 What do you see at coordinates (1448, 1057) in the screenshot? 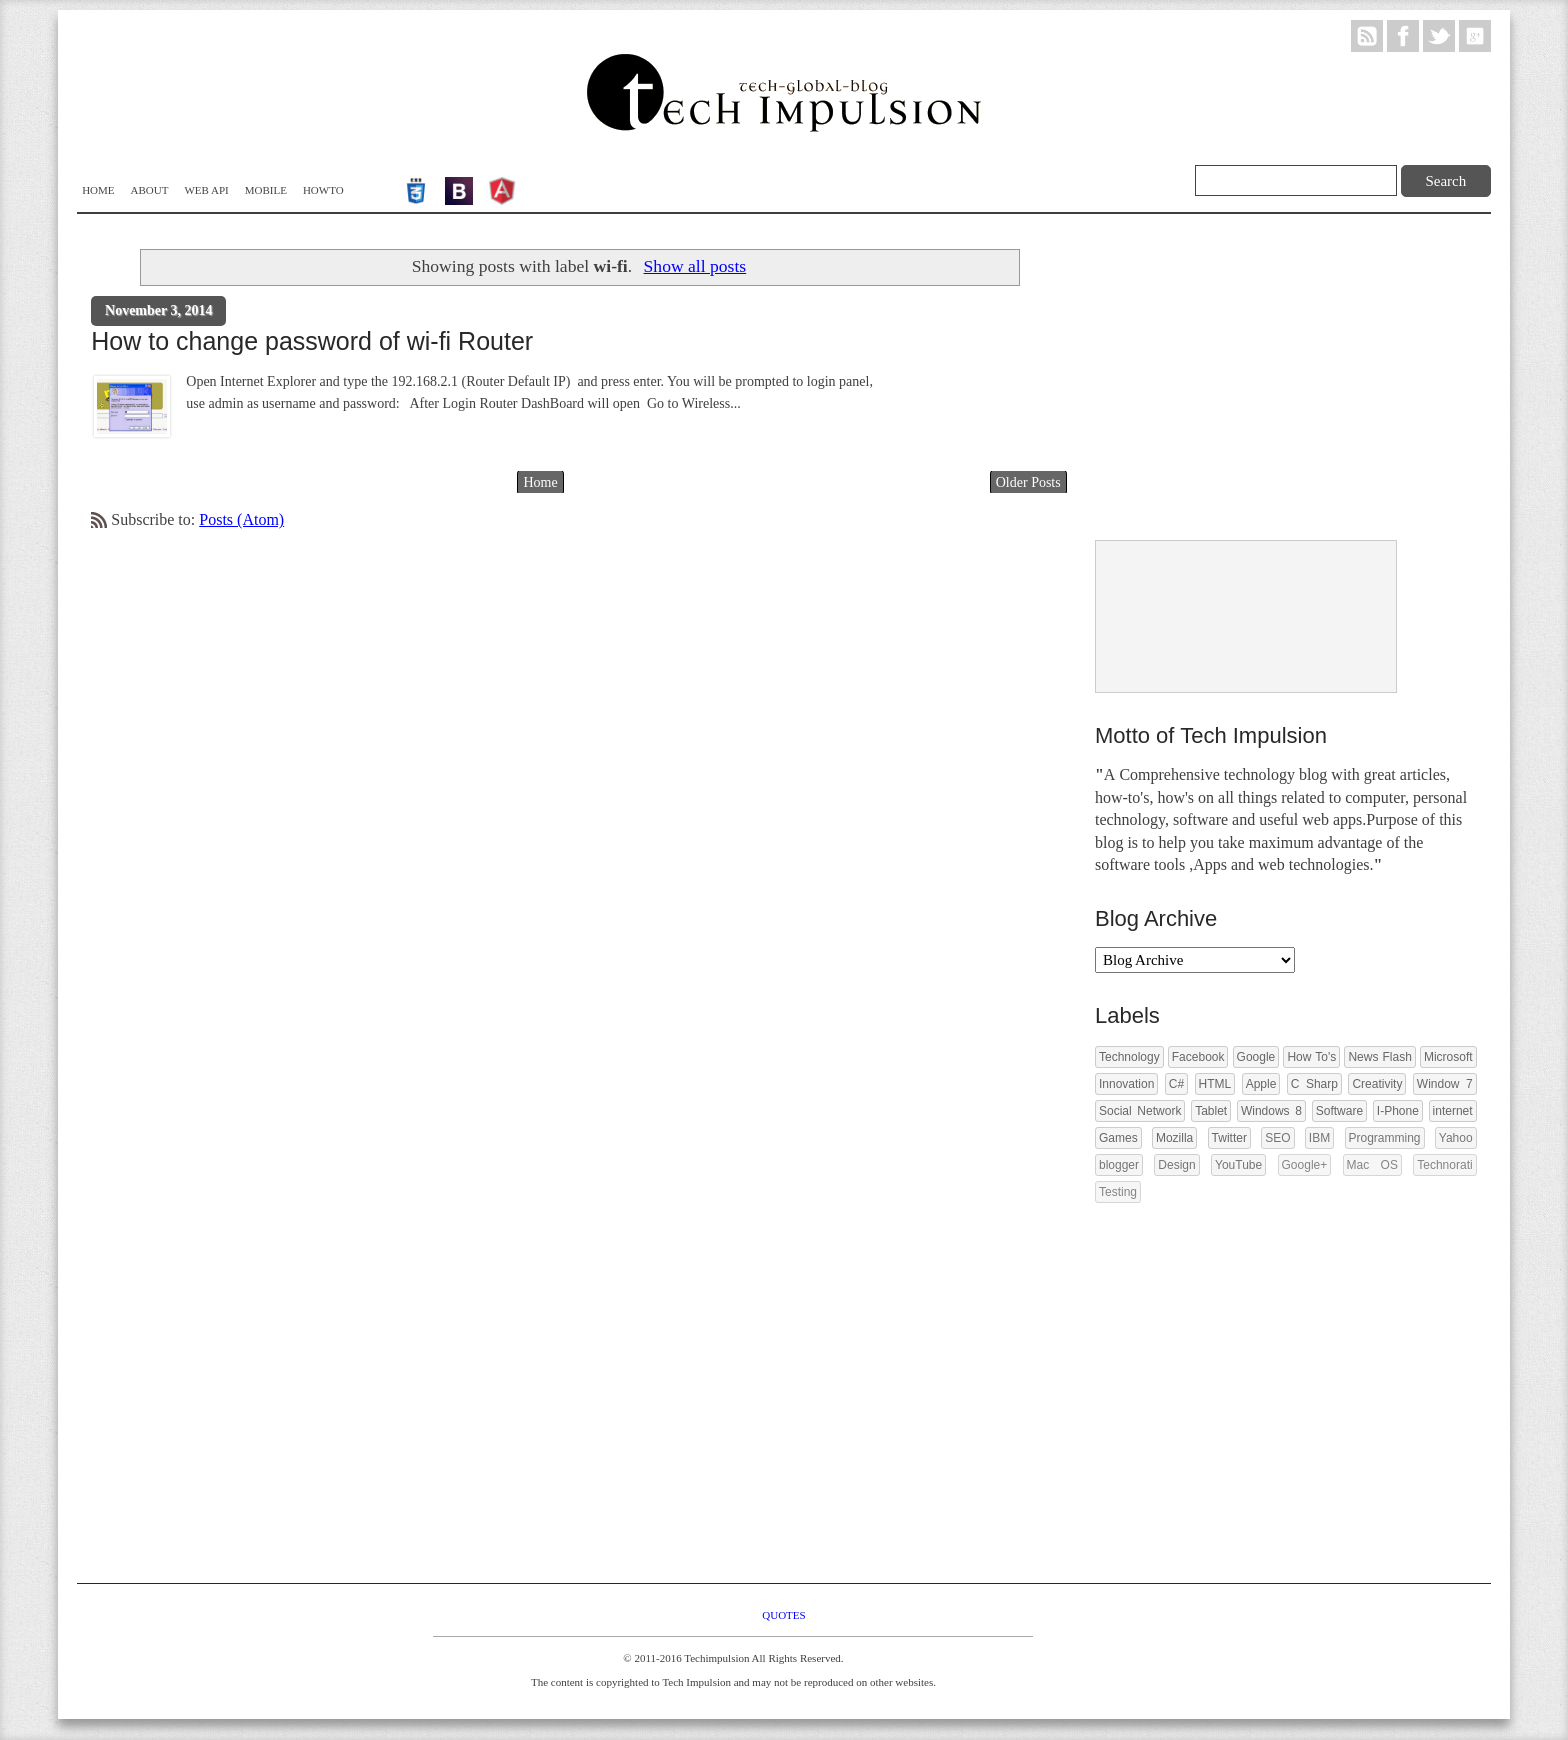
I see `Microsoft` at bounding box center [1448, 1057].